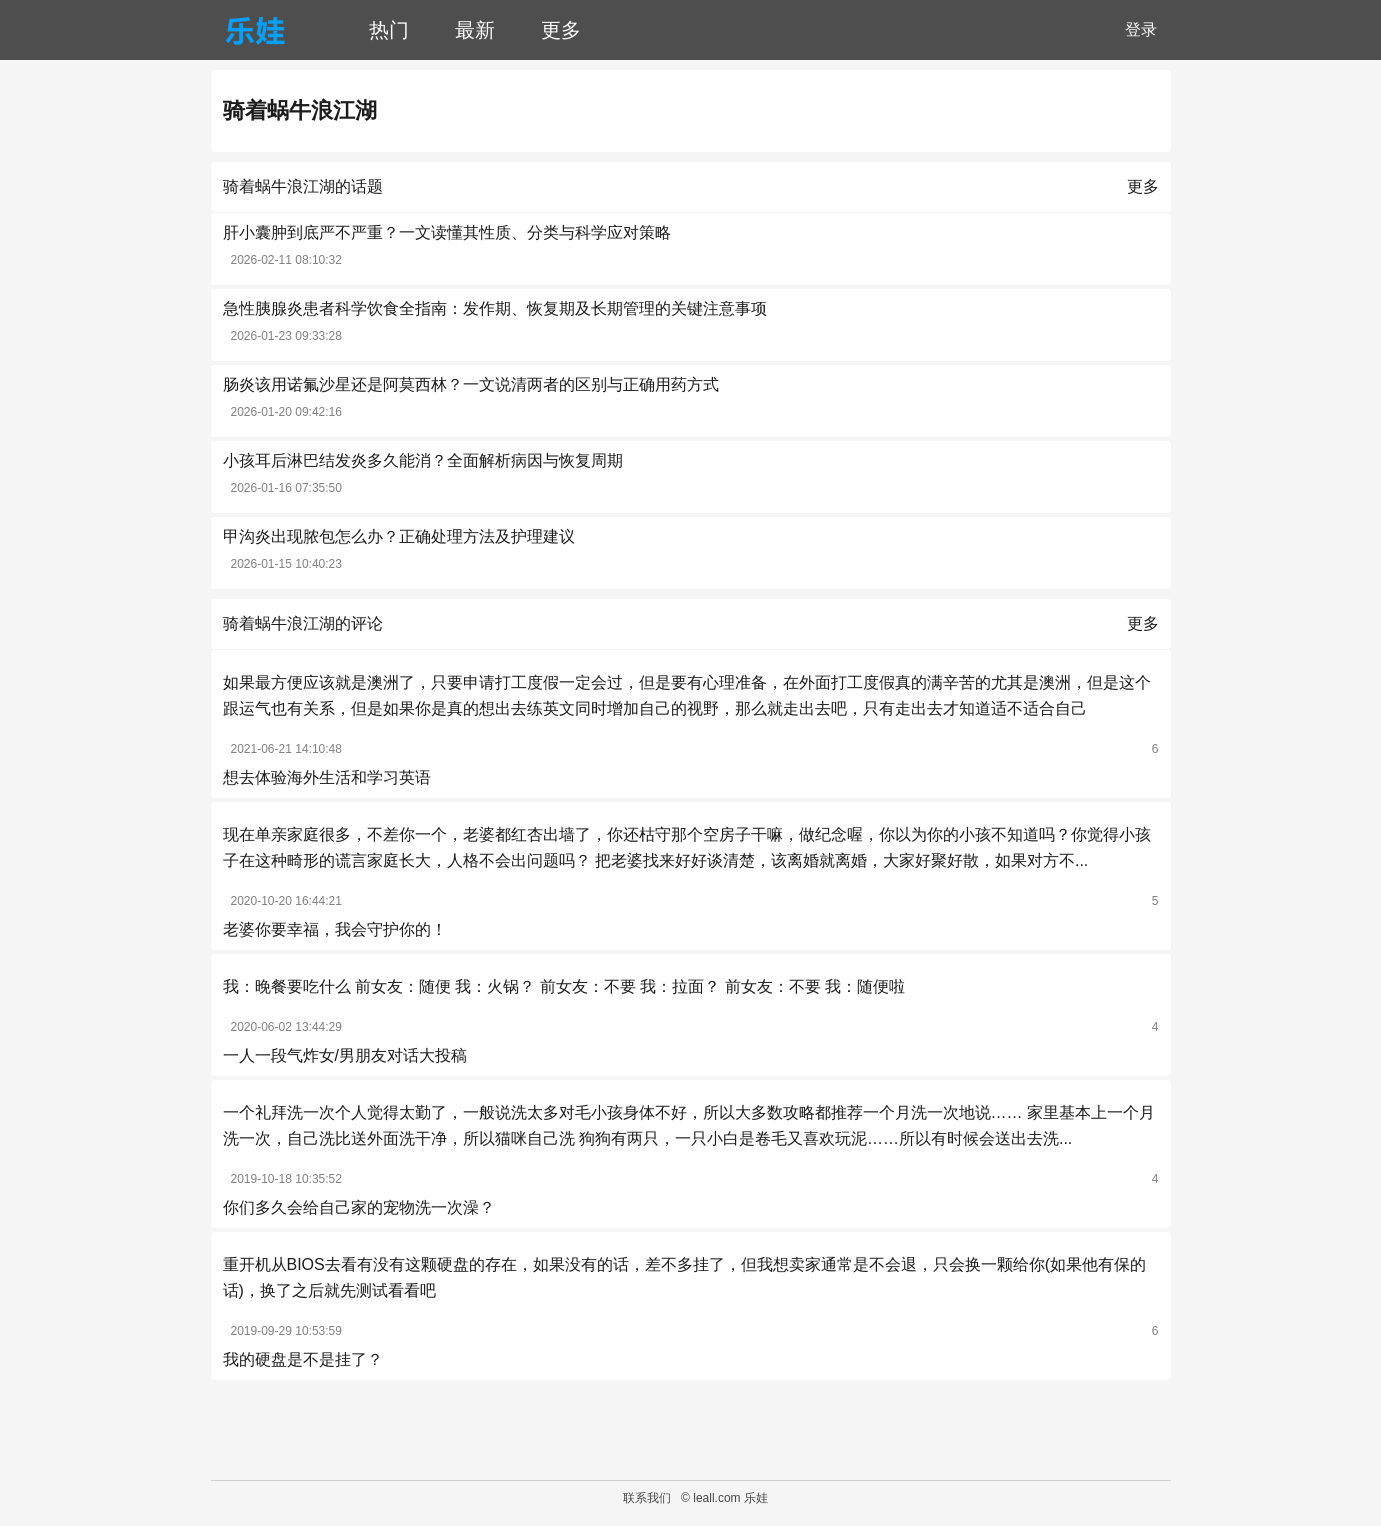  I want to click on 老婆你要幸福，我会守护你的！, so click(335, 929).